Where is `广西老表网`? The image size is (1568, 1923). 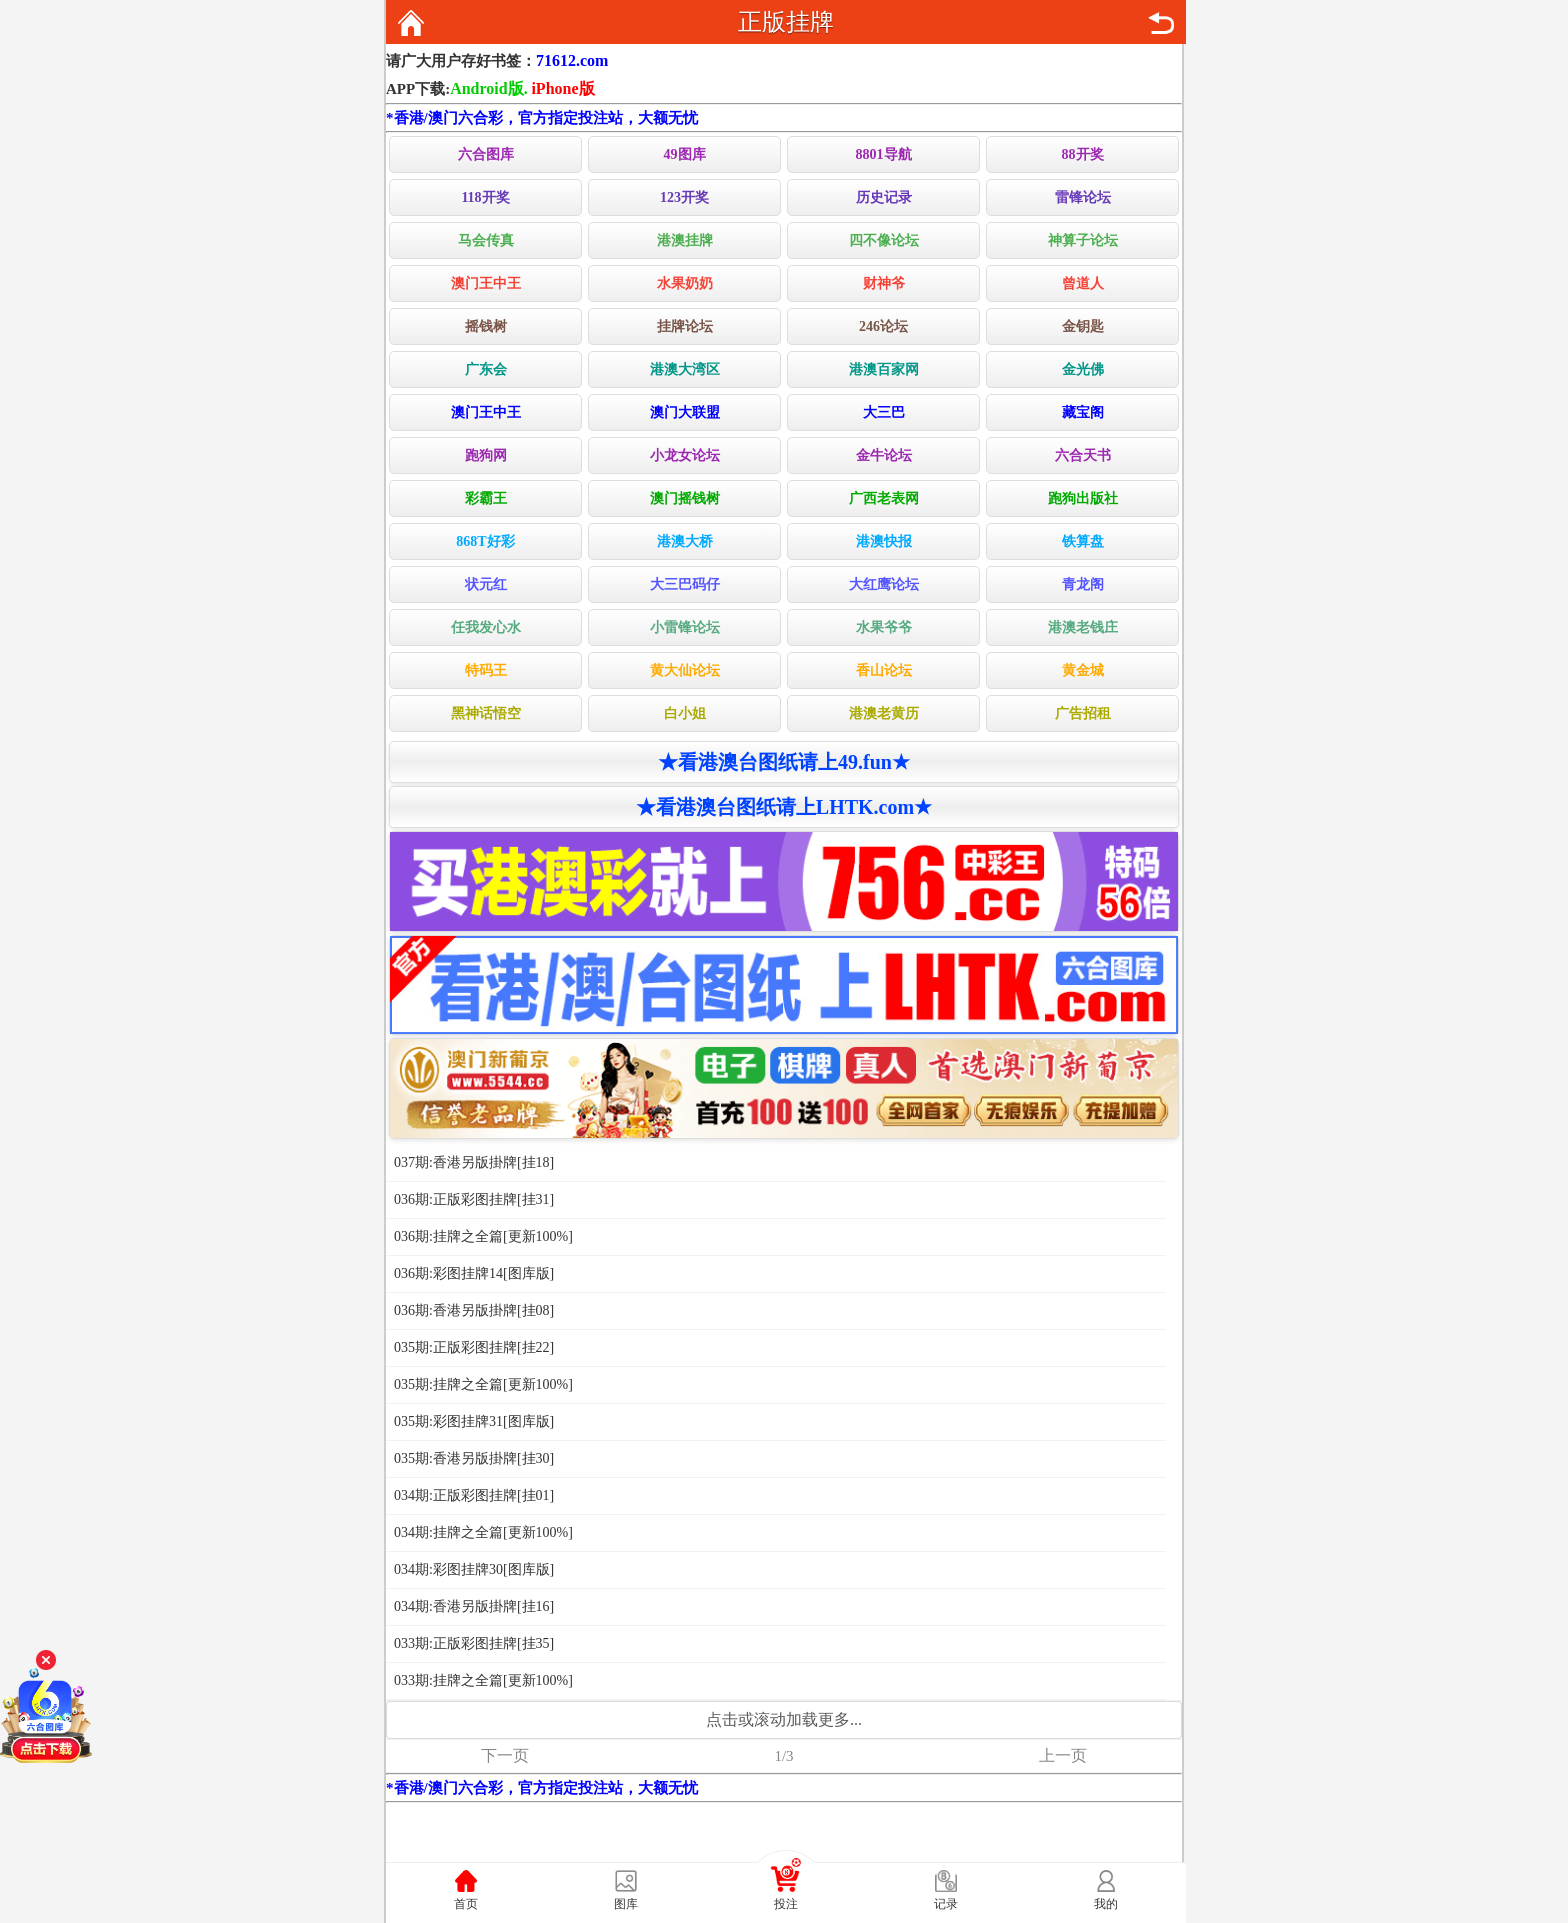 广西老表网 is located at coordinates (884, 498).